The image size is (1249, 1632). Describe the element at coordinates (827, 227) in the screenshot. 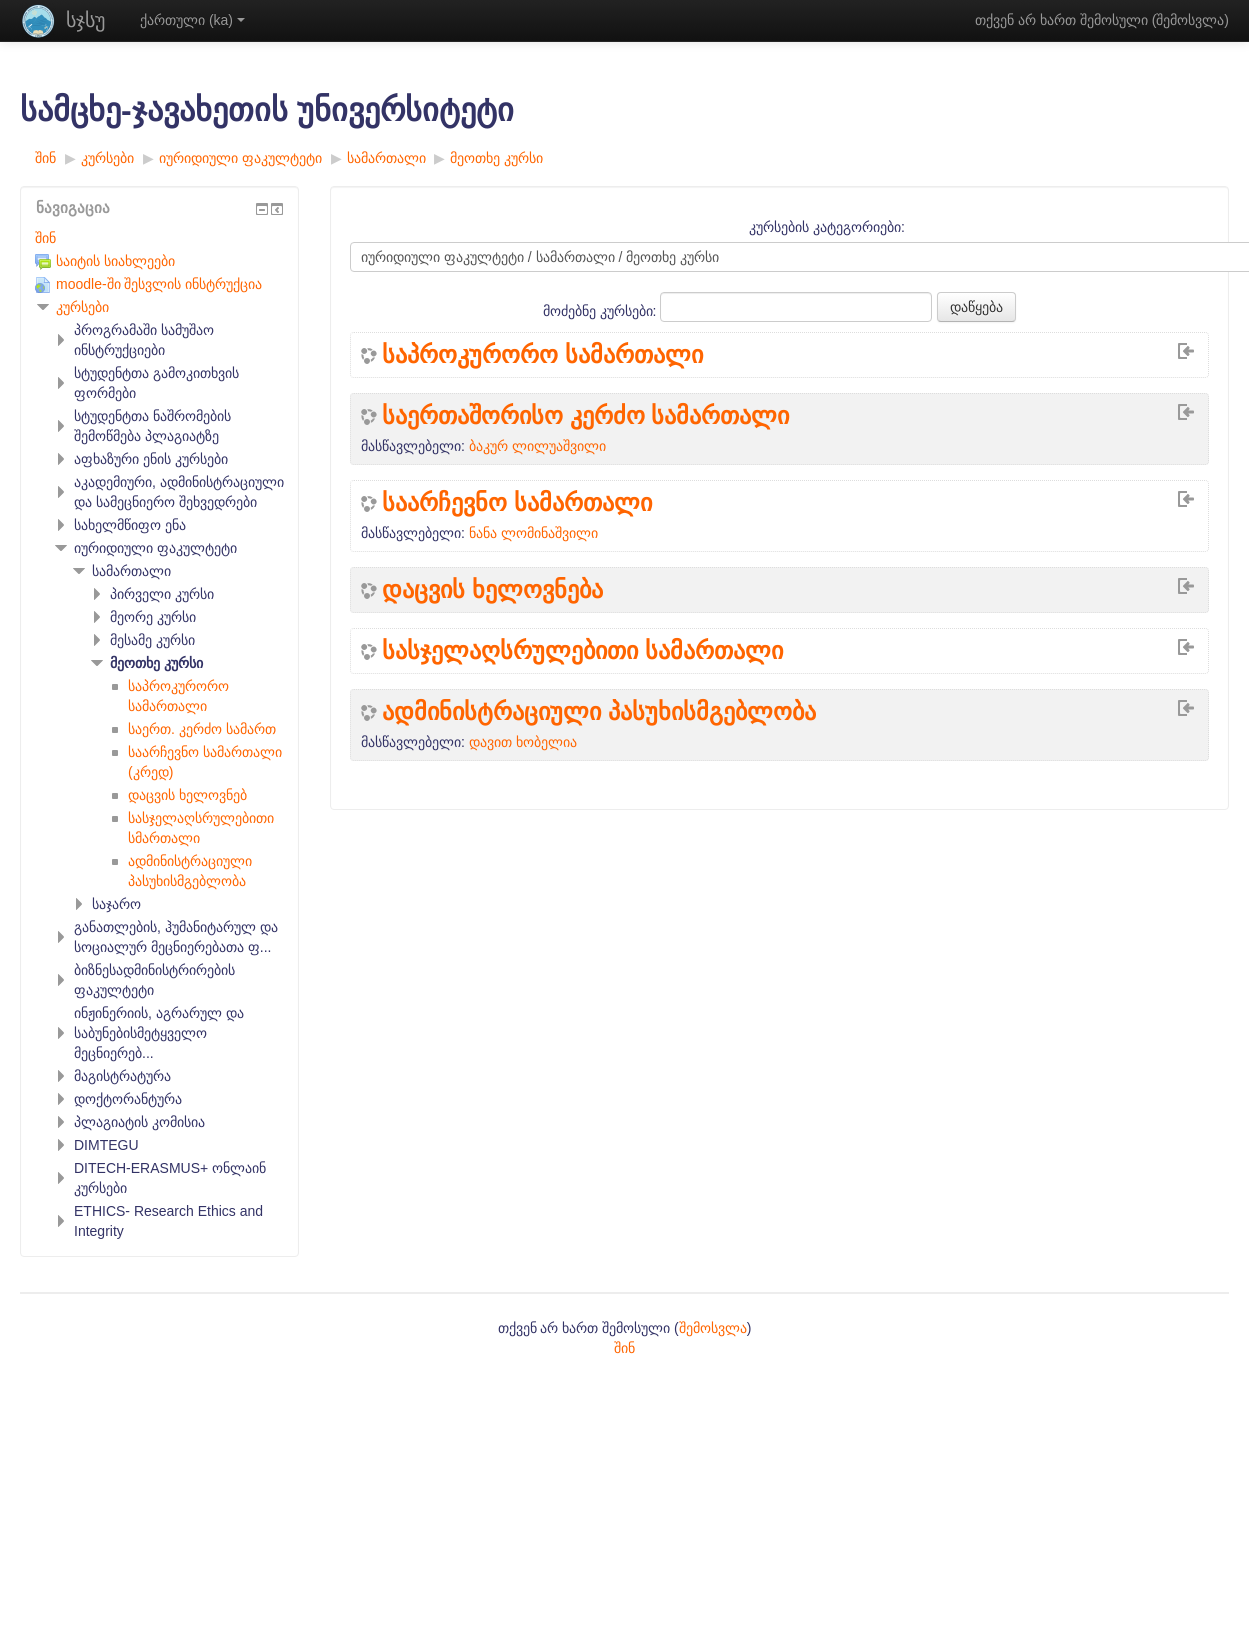

I see `კურსების კატეგორიები:` at that location.